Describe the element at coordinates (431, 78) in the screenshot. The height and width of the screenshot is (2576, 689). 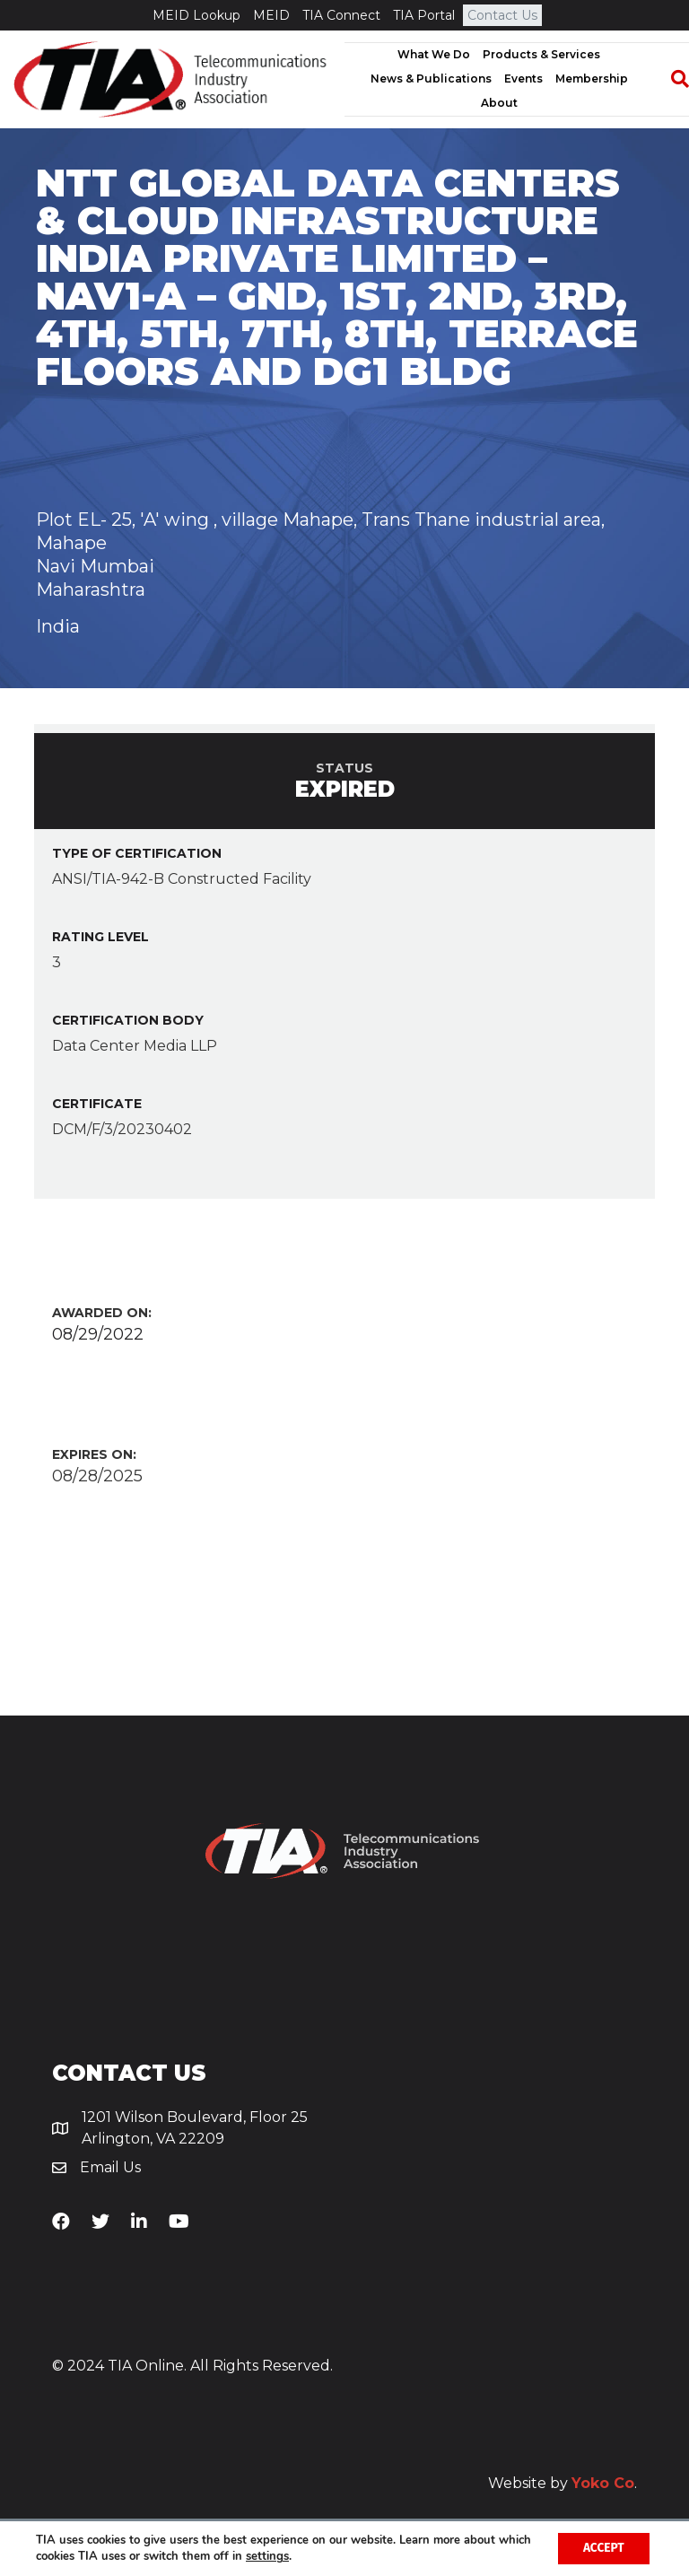
I see `News & Publications` at that location.